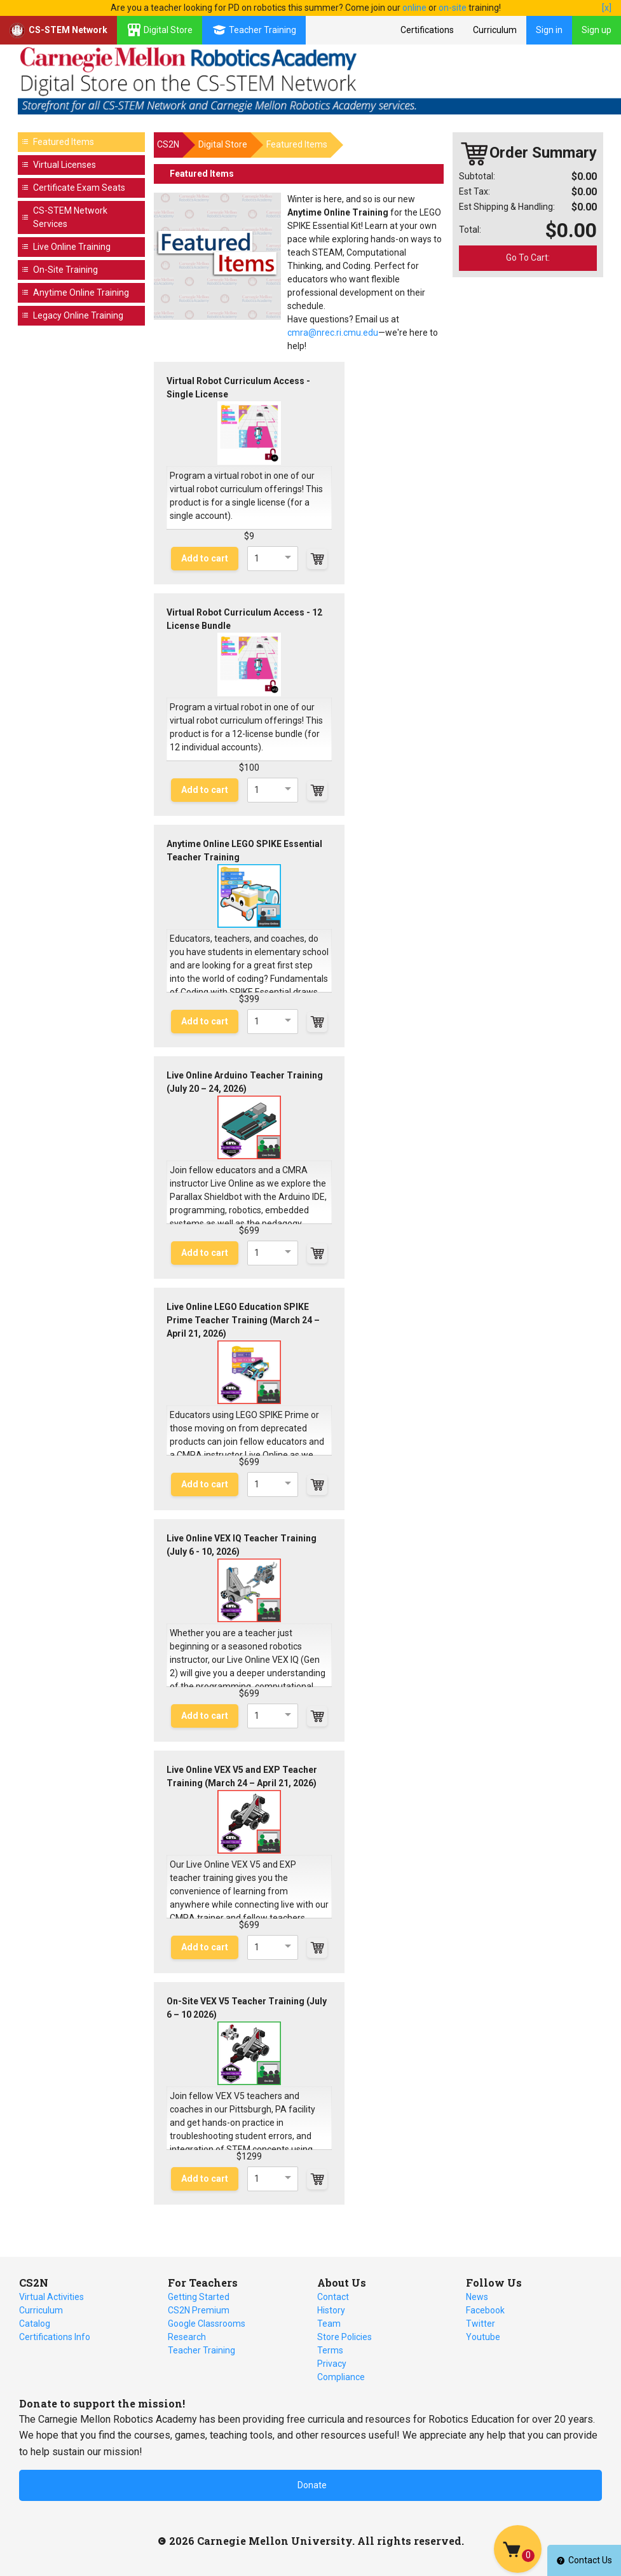  Describe the element at coordinates (331, 2364) in the screenshot. I see `Privacy` at that location.